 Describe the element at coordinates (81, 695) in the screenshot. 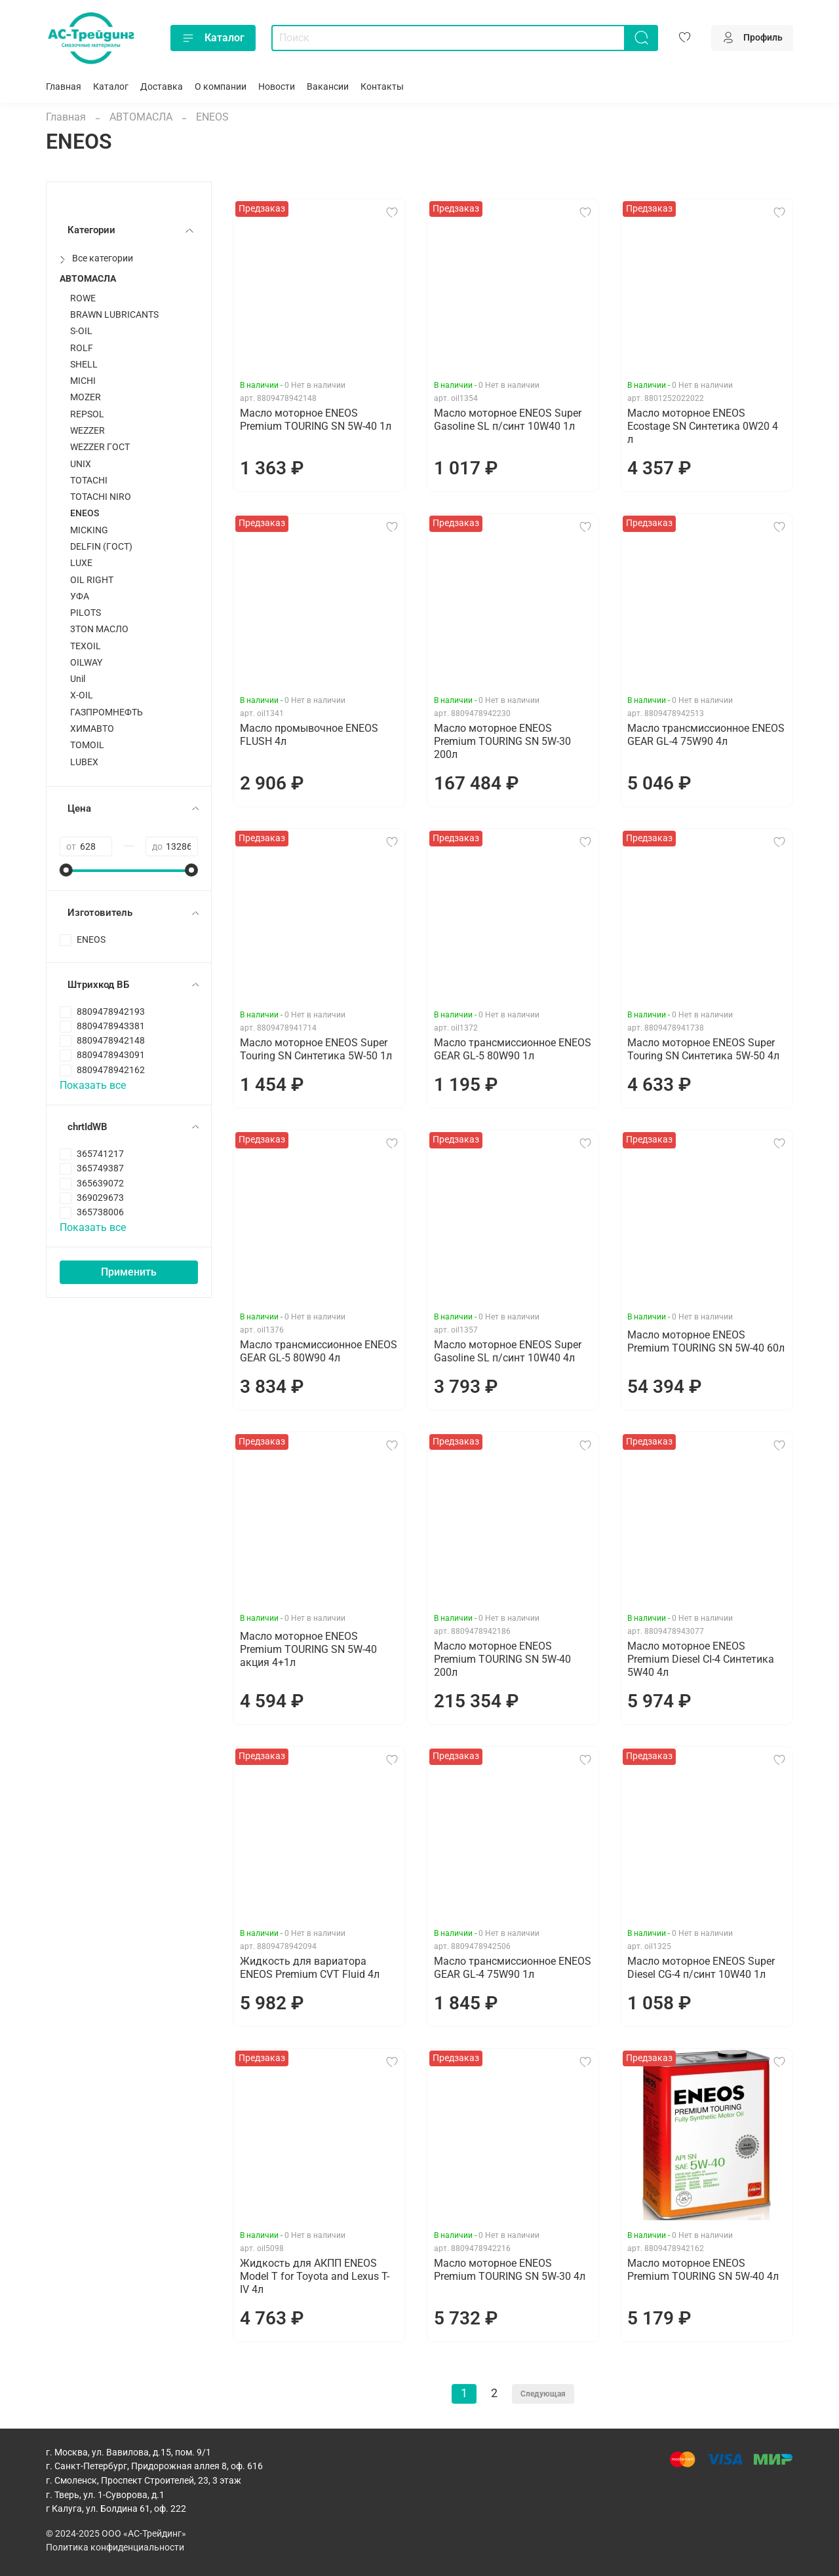

I see `X-OIL` at that location.